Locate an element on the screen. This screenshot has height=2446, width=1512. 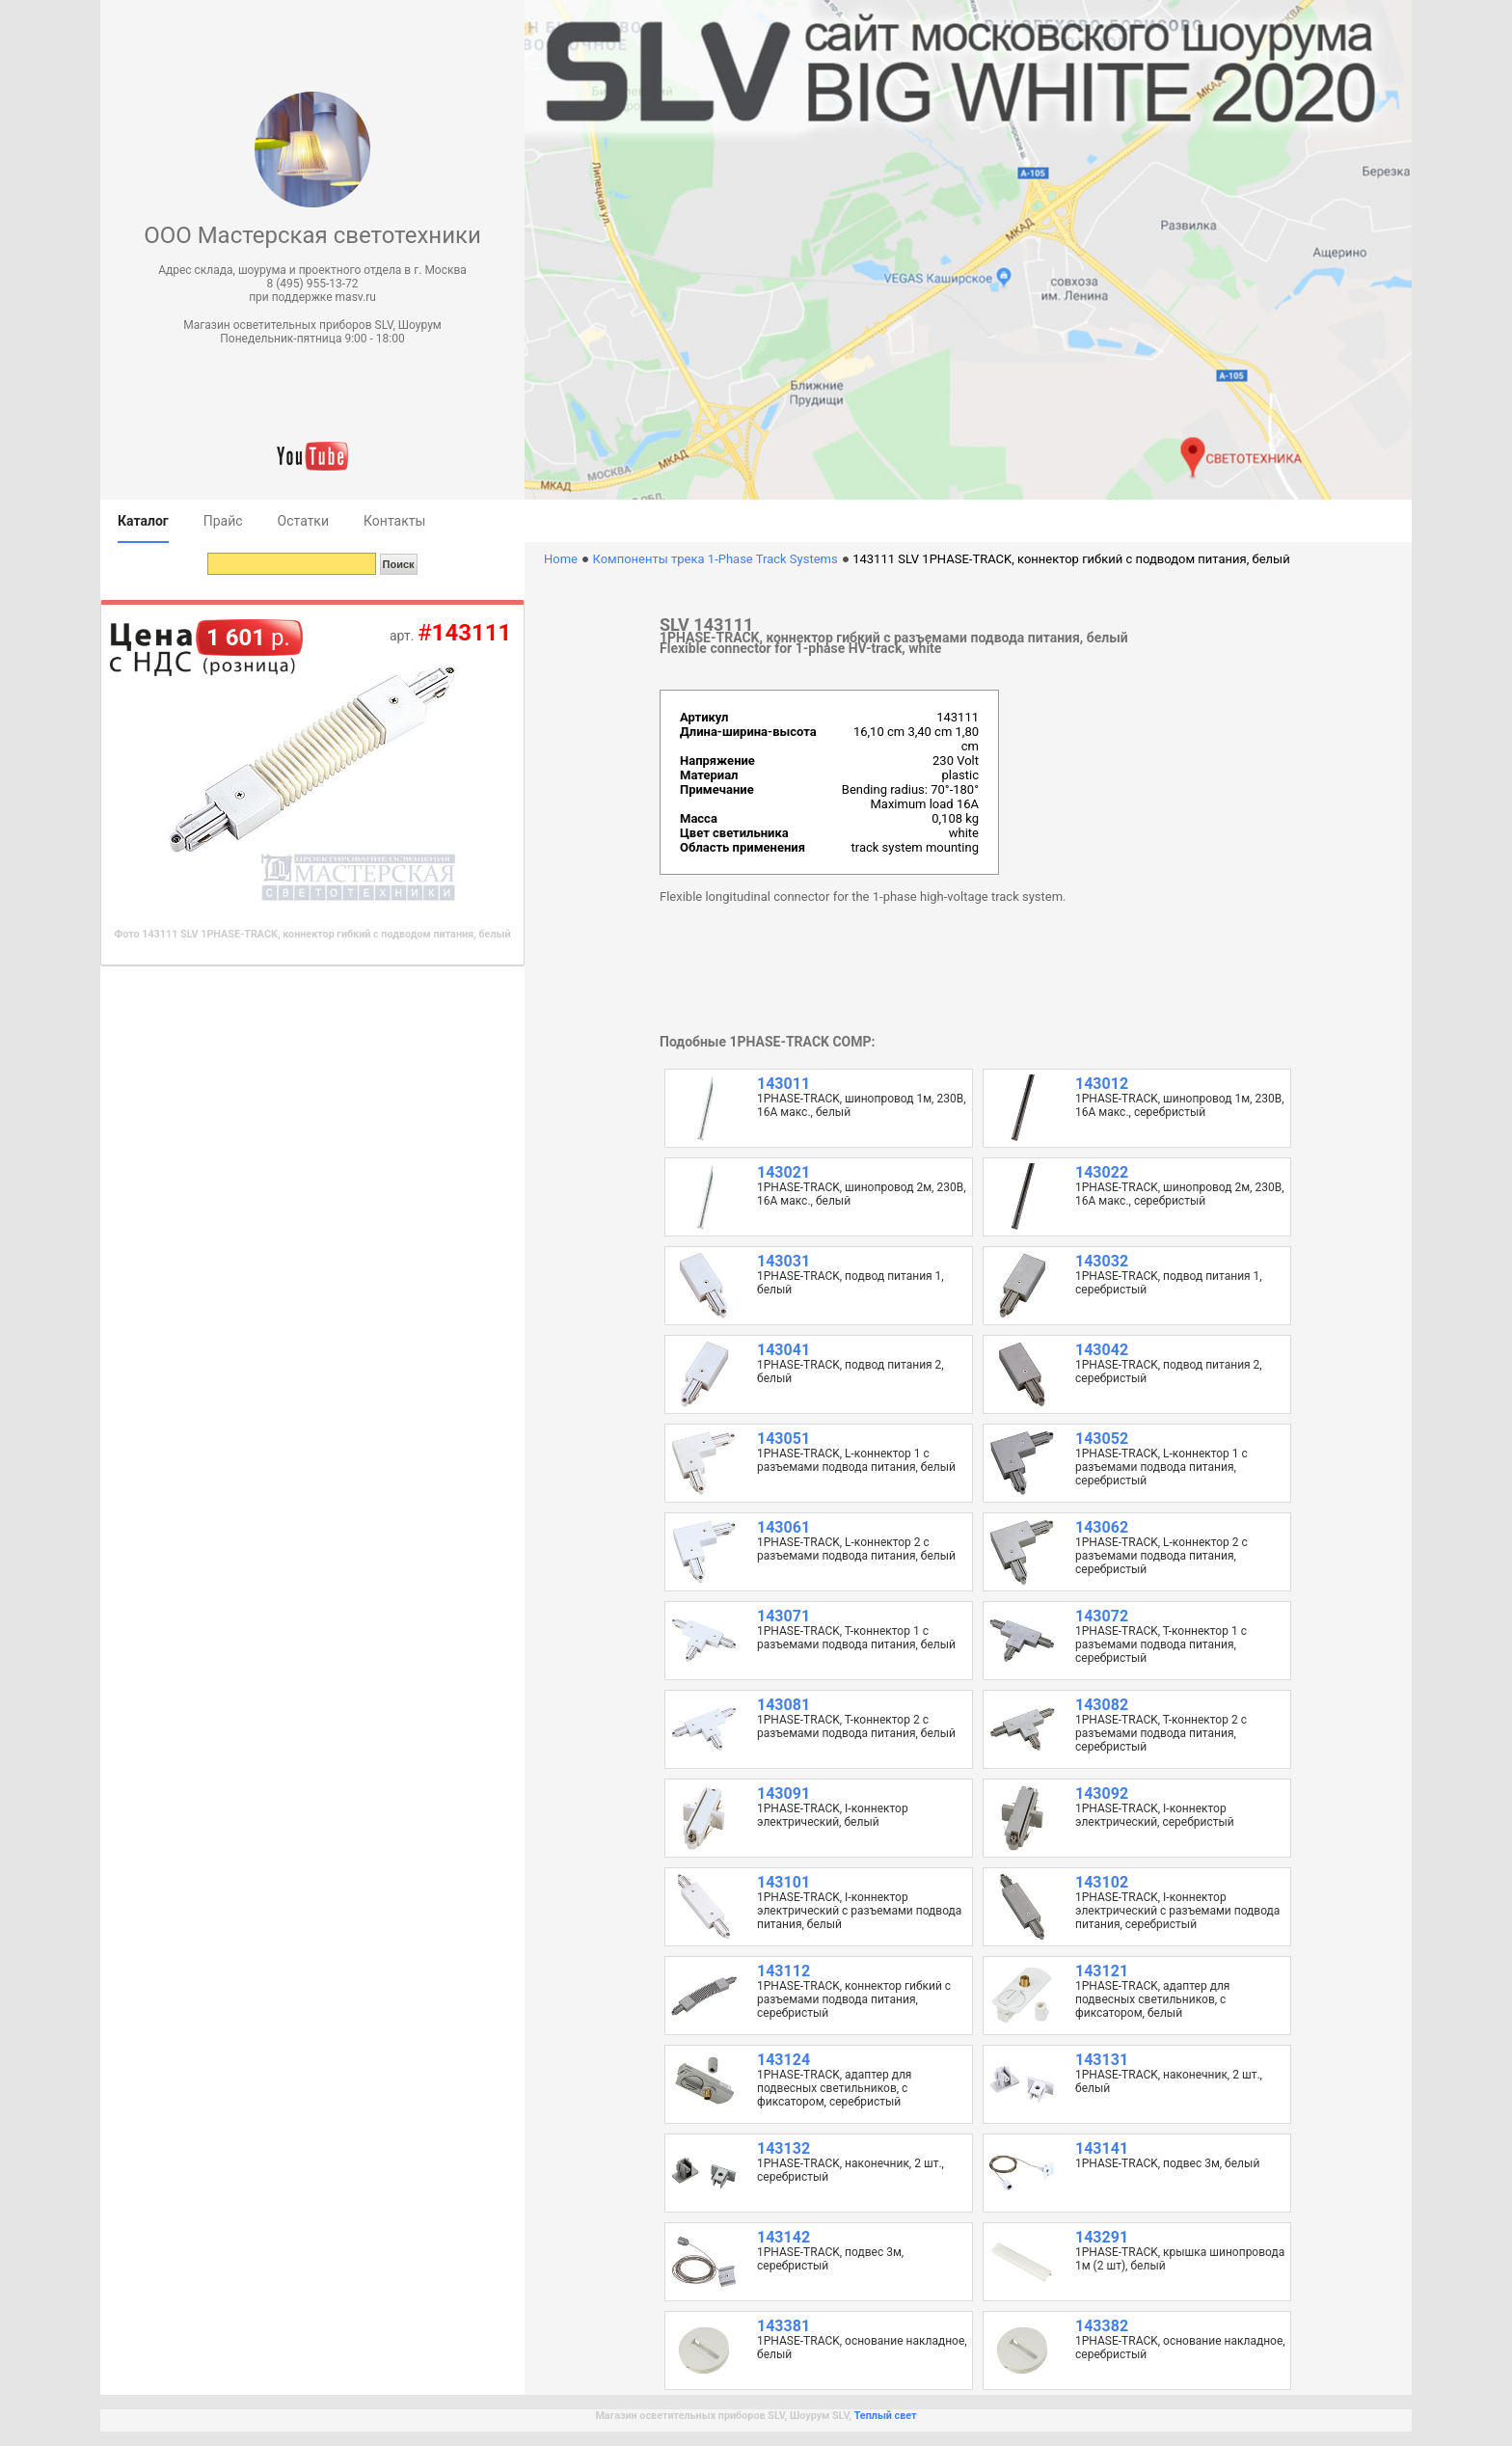
143021 is located at coordinates (783, 1172).